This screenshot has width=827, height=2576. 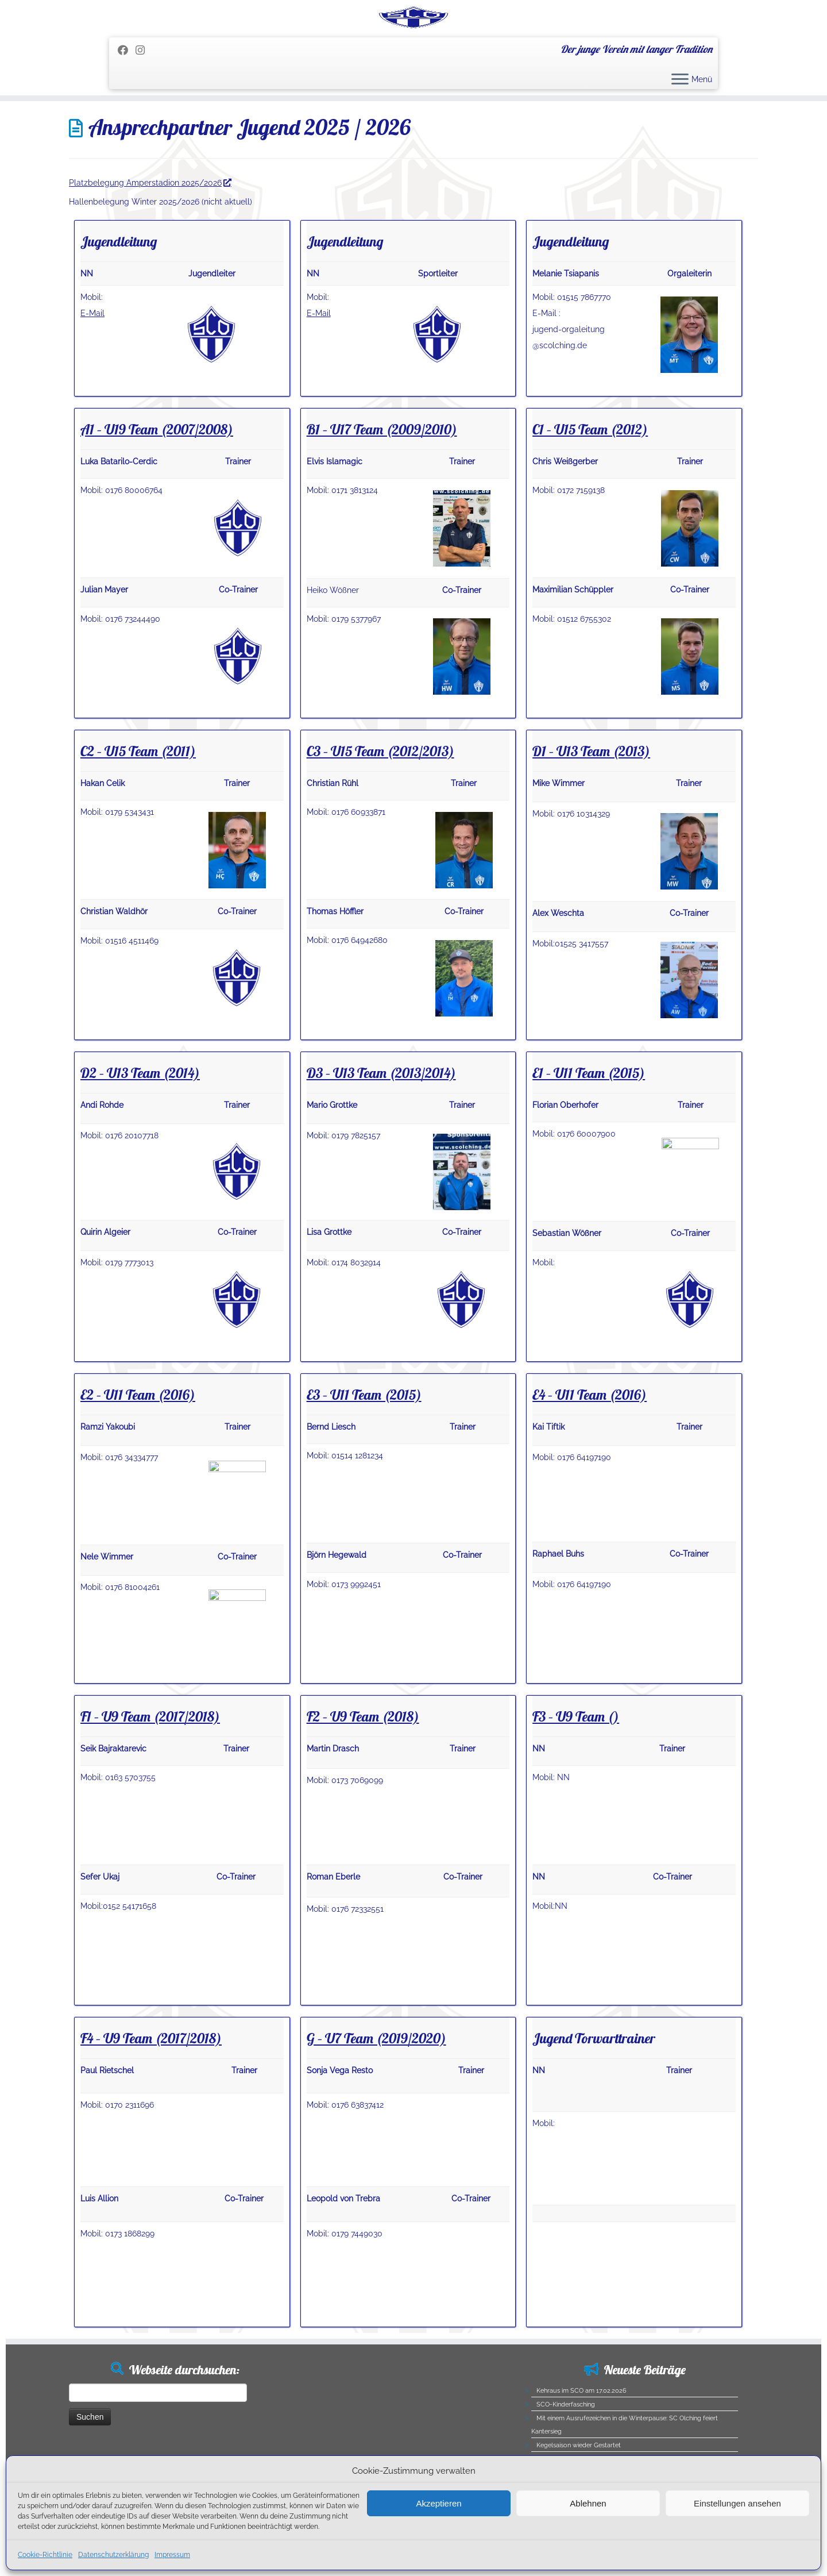 What do you see at coordinates (382, 492) in the screenshot?
I see `B1 – U17 Team (2009/2010)` at bounding box center [382, 492].